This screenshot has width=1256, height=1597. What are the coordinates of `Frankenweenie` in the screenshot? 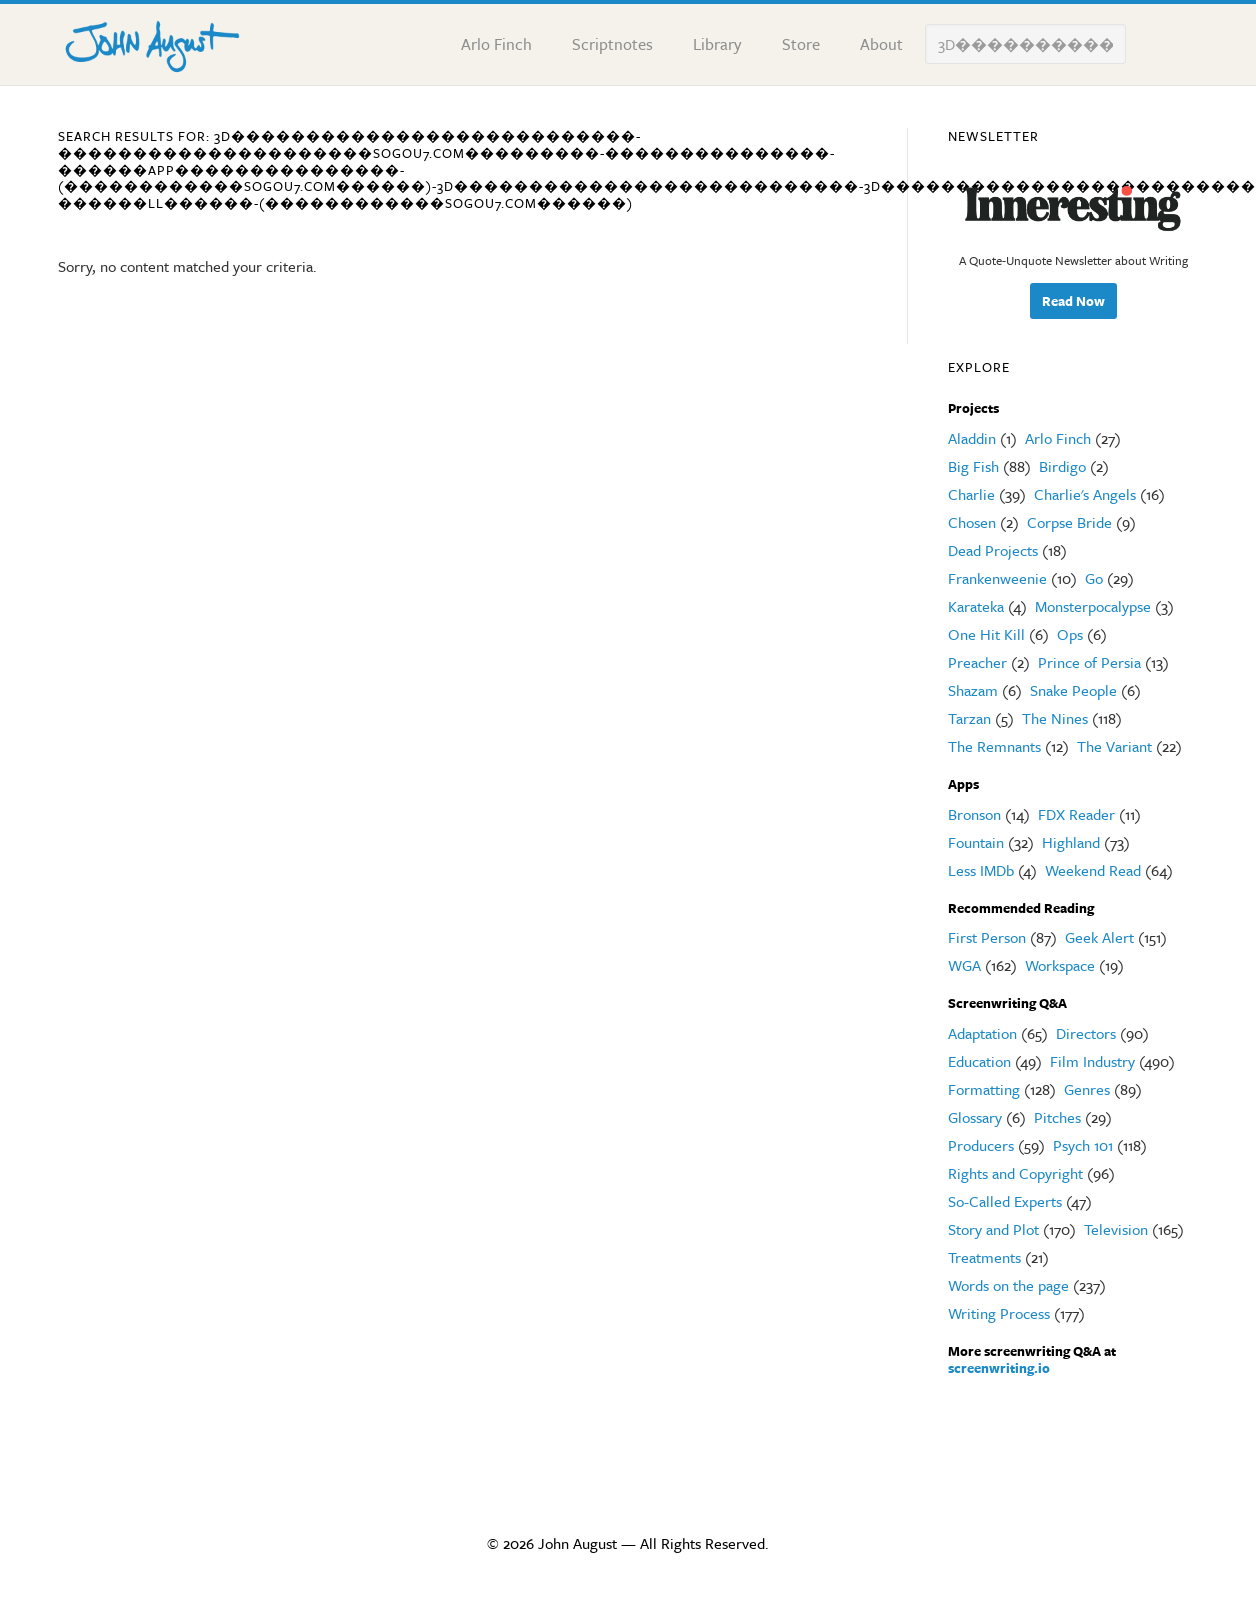 It's located at (997, 578).